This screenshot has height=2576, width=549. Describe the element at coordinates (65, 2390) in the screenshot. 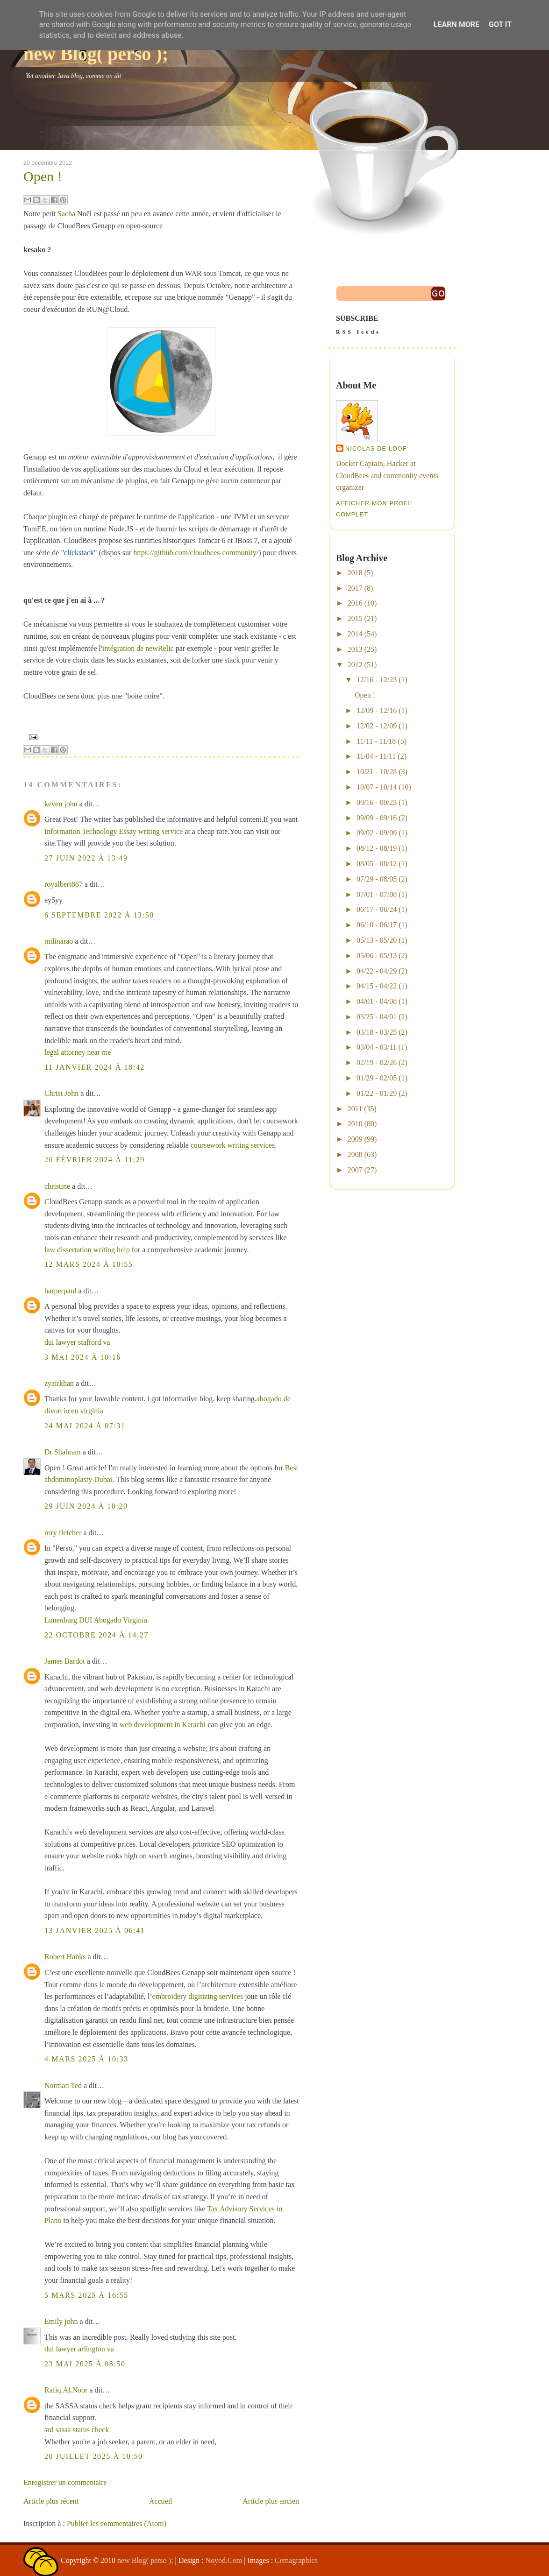

I see `Rafiq.Al.Noor` at that location.